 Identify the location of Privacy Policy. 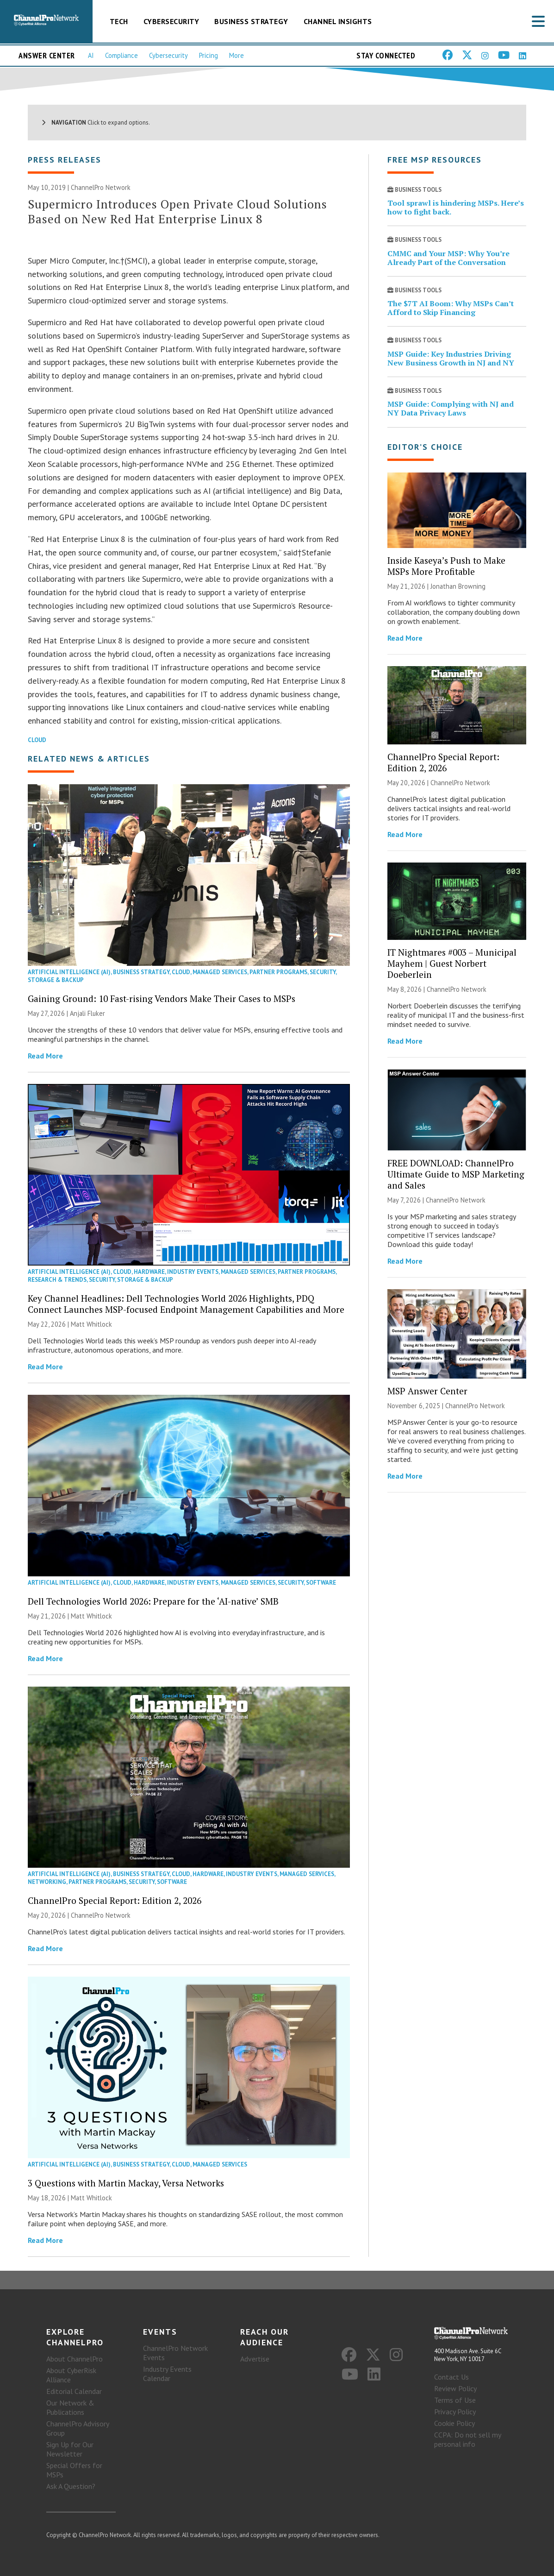
(455, 2411).